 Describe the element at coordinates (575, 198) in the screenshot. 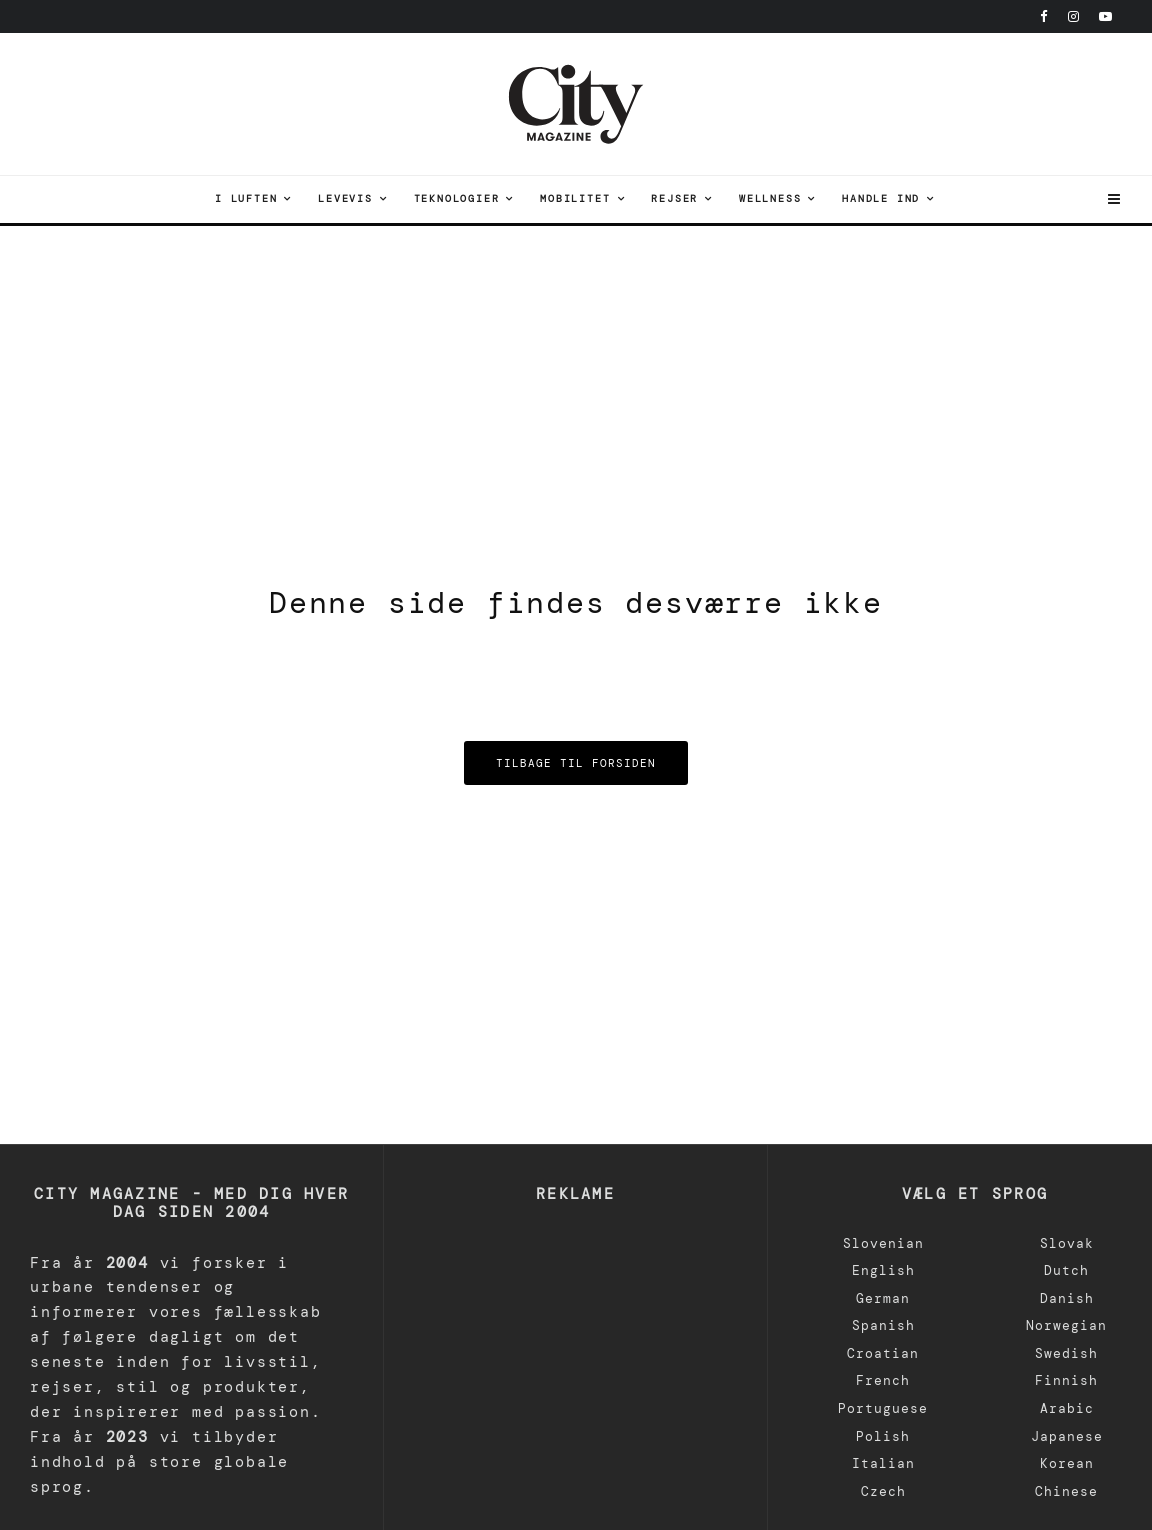

I see `Mobilitet` at that location.